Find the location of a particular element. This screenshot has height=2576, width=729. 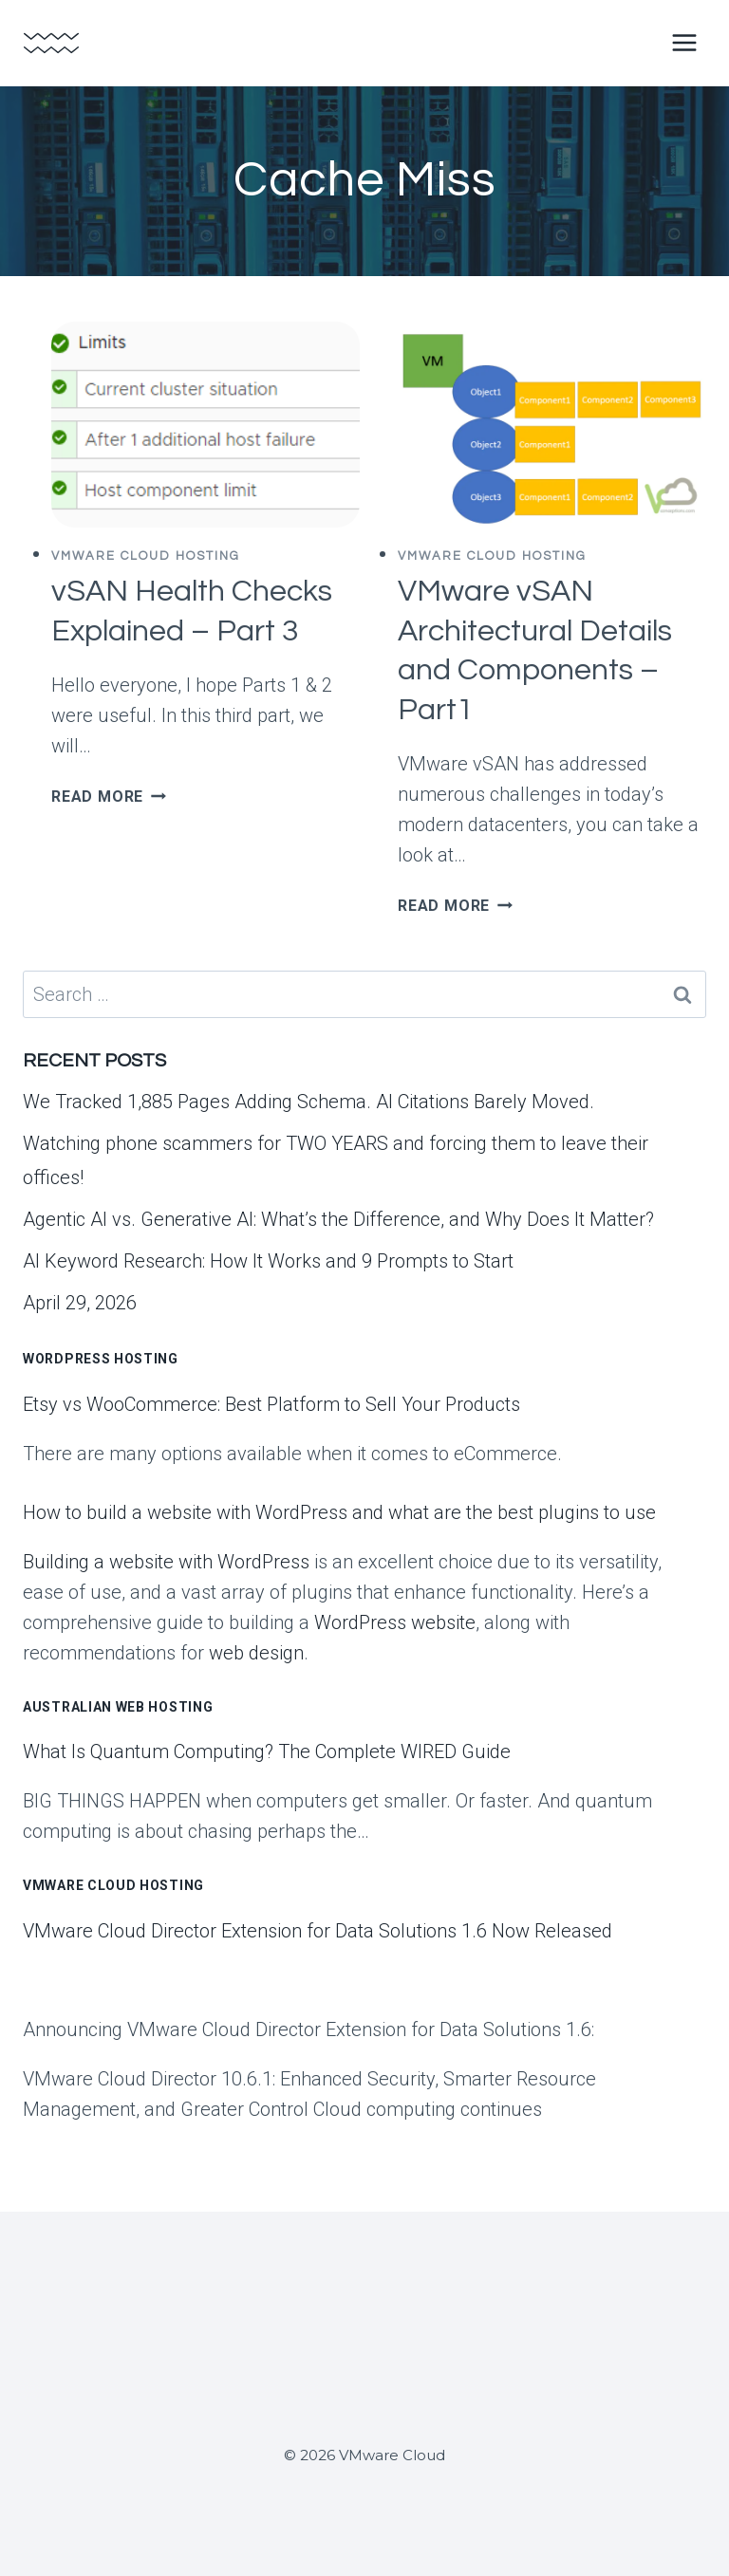

Agentic AI vs. Generative AI: What’s the Difference, and Why Does It Matter? is located at coordinates (338, 1219).